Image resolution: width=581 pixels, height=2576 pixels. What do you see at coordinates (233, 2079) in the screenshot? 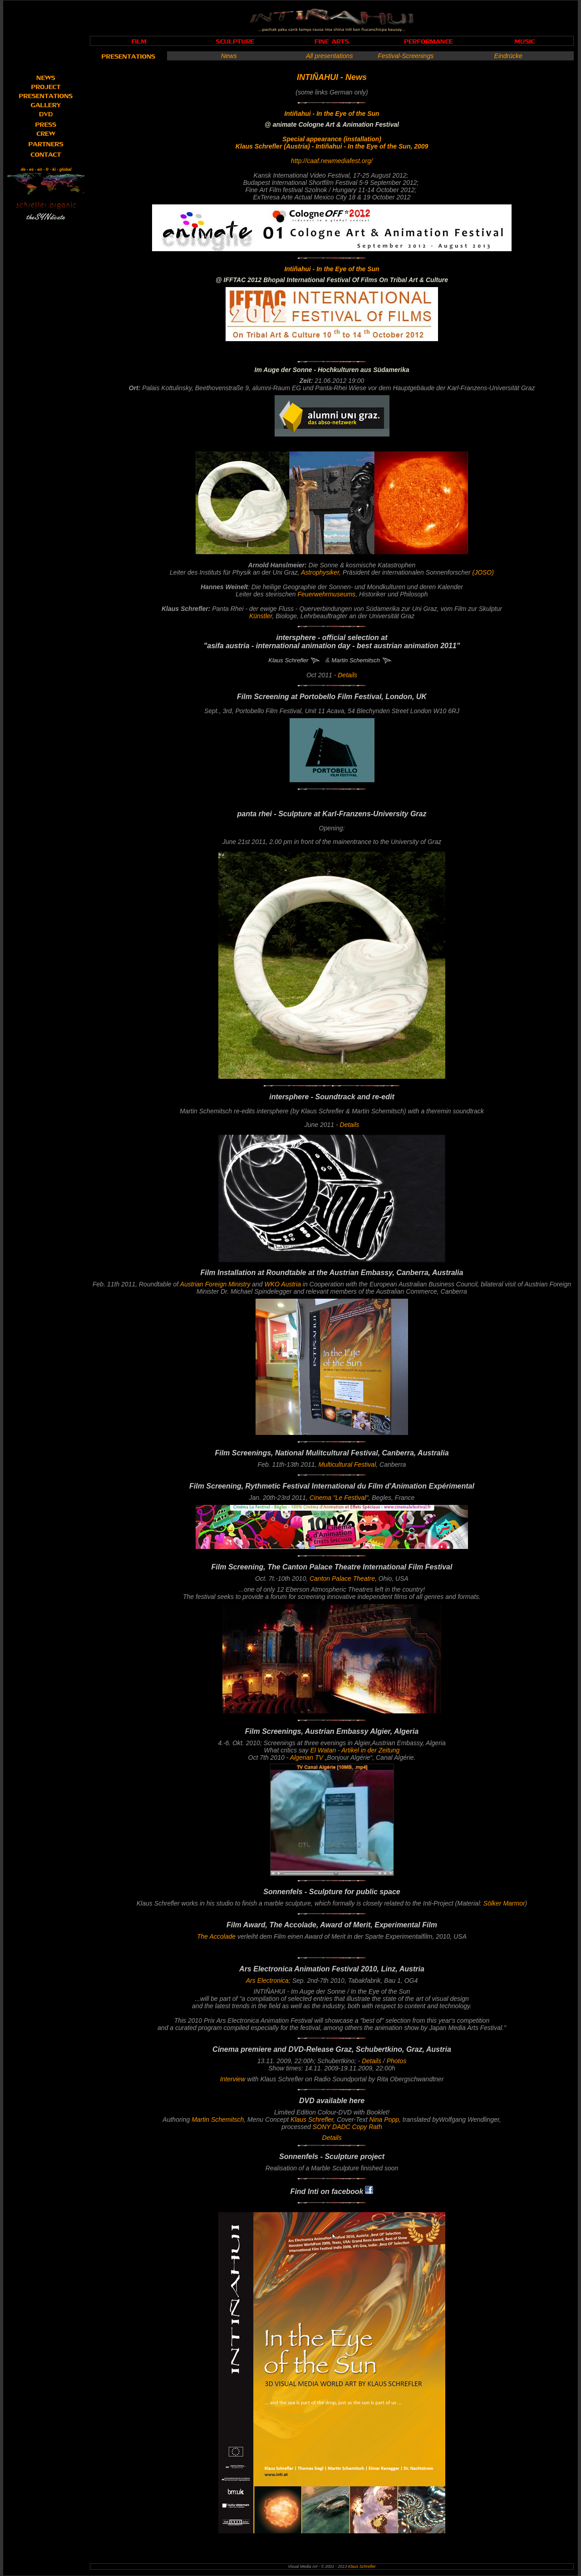
I see `Interview` at bounding box center [233, 2079].